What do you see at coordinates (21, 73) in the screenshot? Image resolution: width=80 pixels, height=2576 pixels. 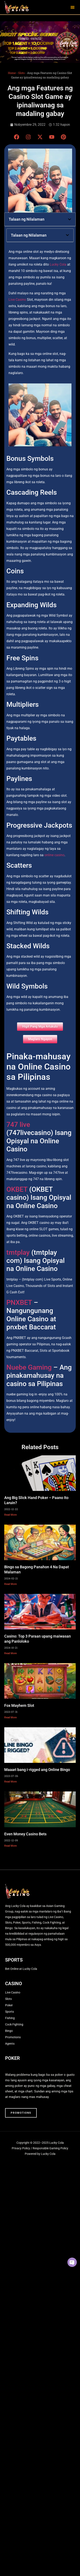 I see `Slots` at bounding box center [21, 73].